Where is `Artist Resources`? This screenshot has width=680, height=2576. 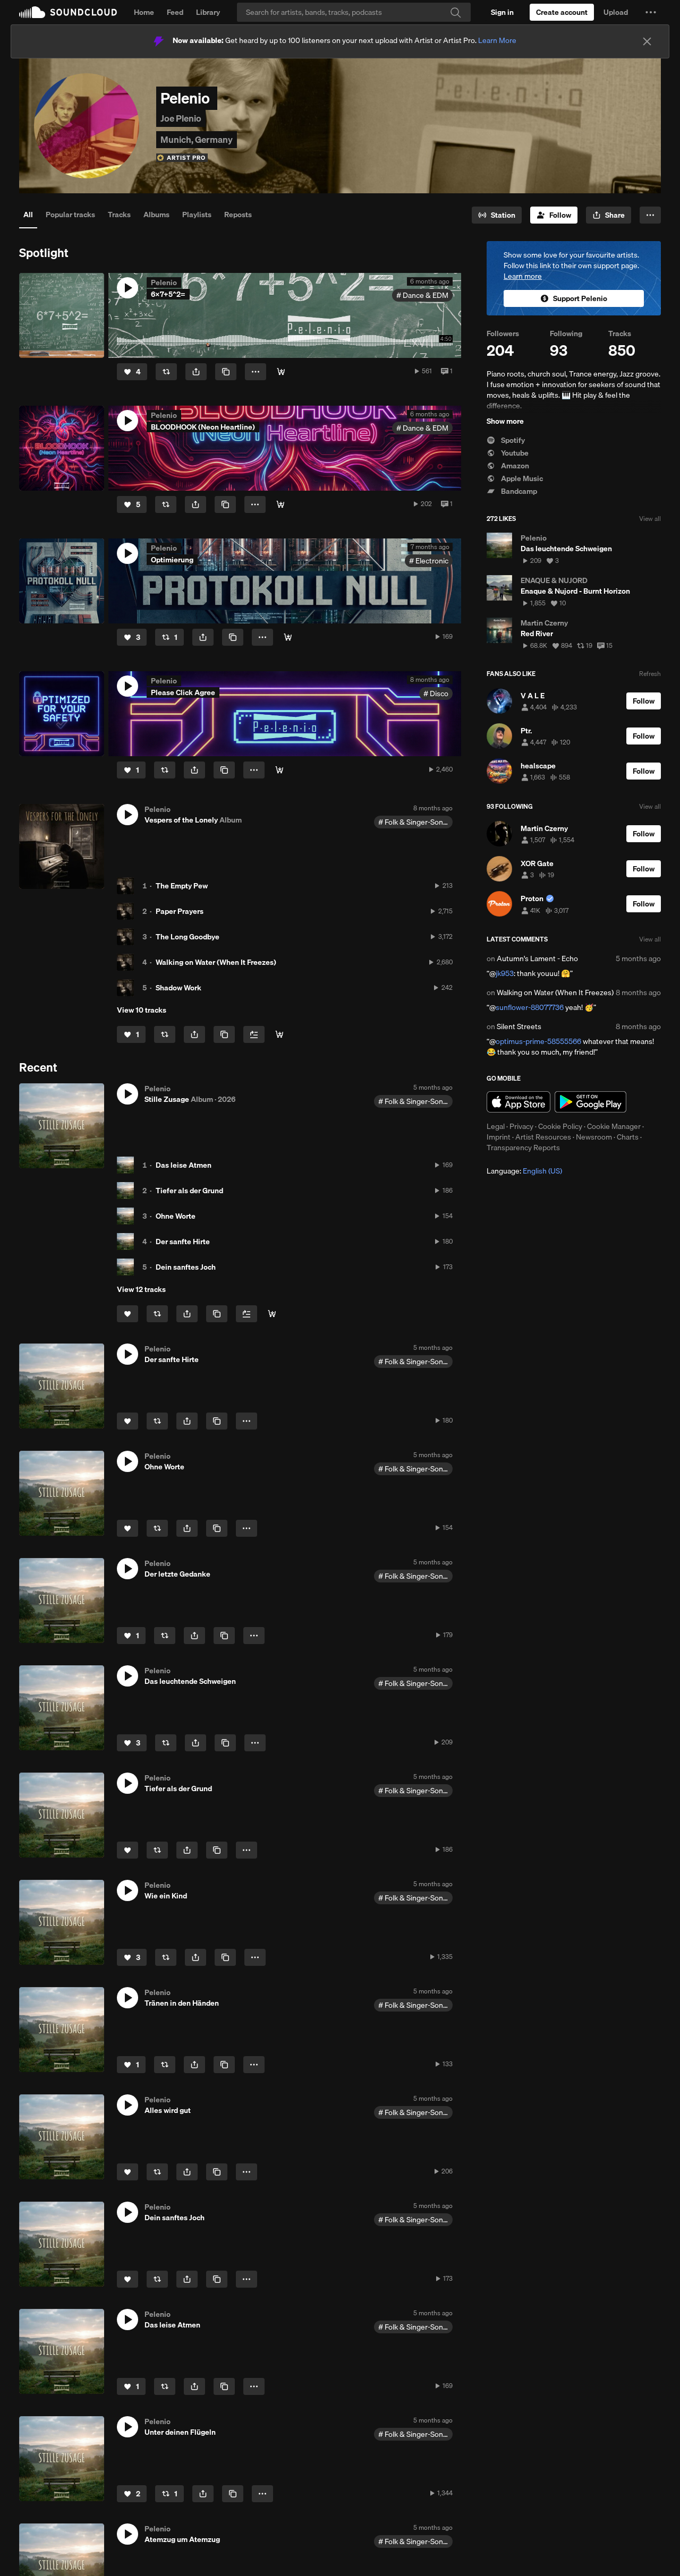 Artist Resources is located at coordinates (543, 1137).